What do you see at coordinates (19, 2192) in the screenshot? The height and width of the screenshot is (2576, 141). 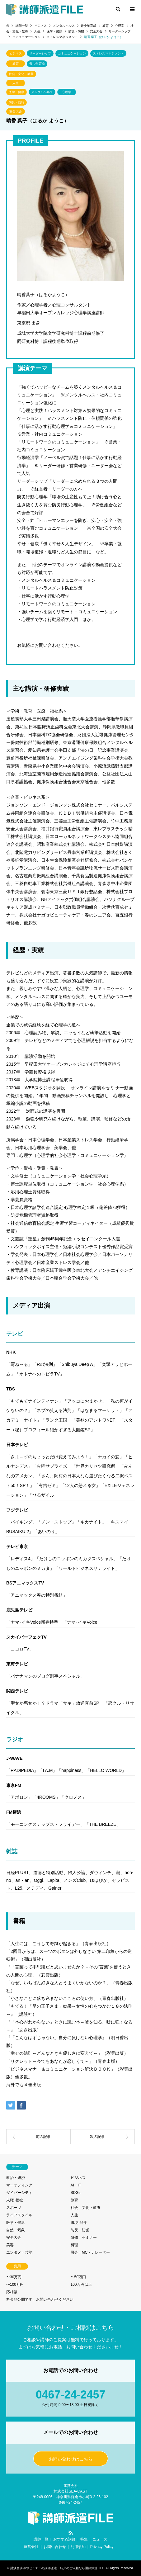 I see `ダイバーシティ` at bounding box center [19, 2192].